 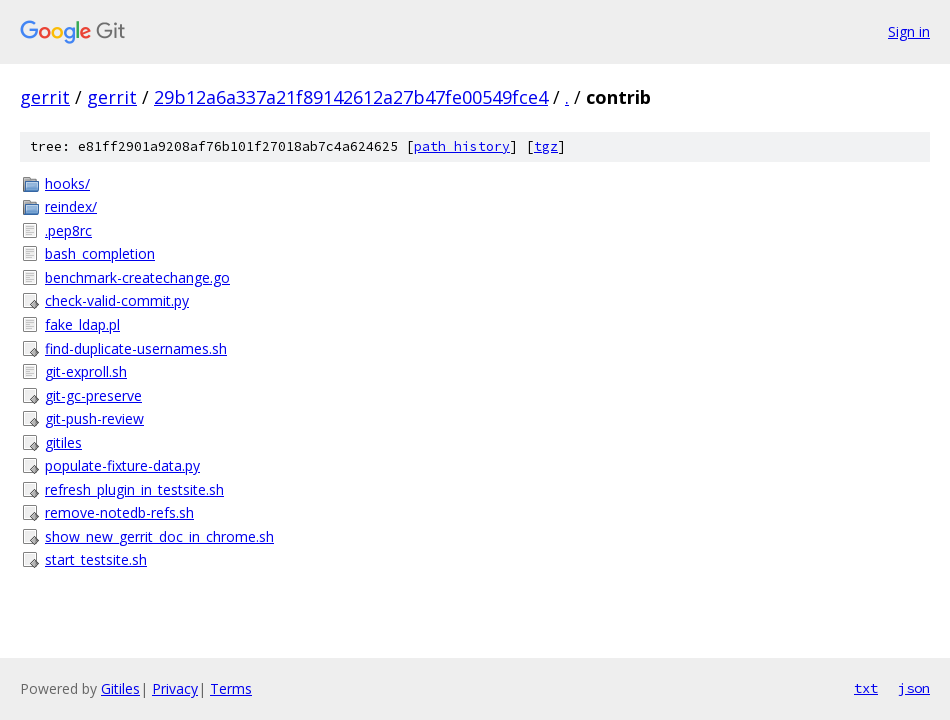 I want to click on git-gc-preserve, so click(x=93, y=395).